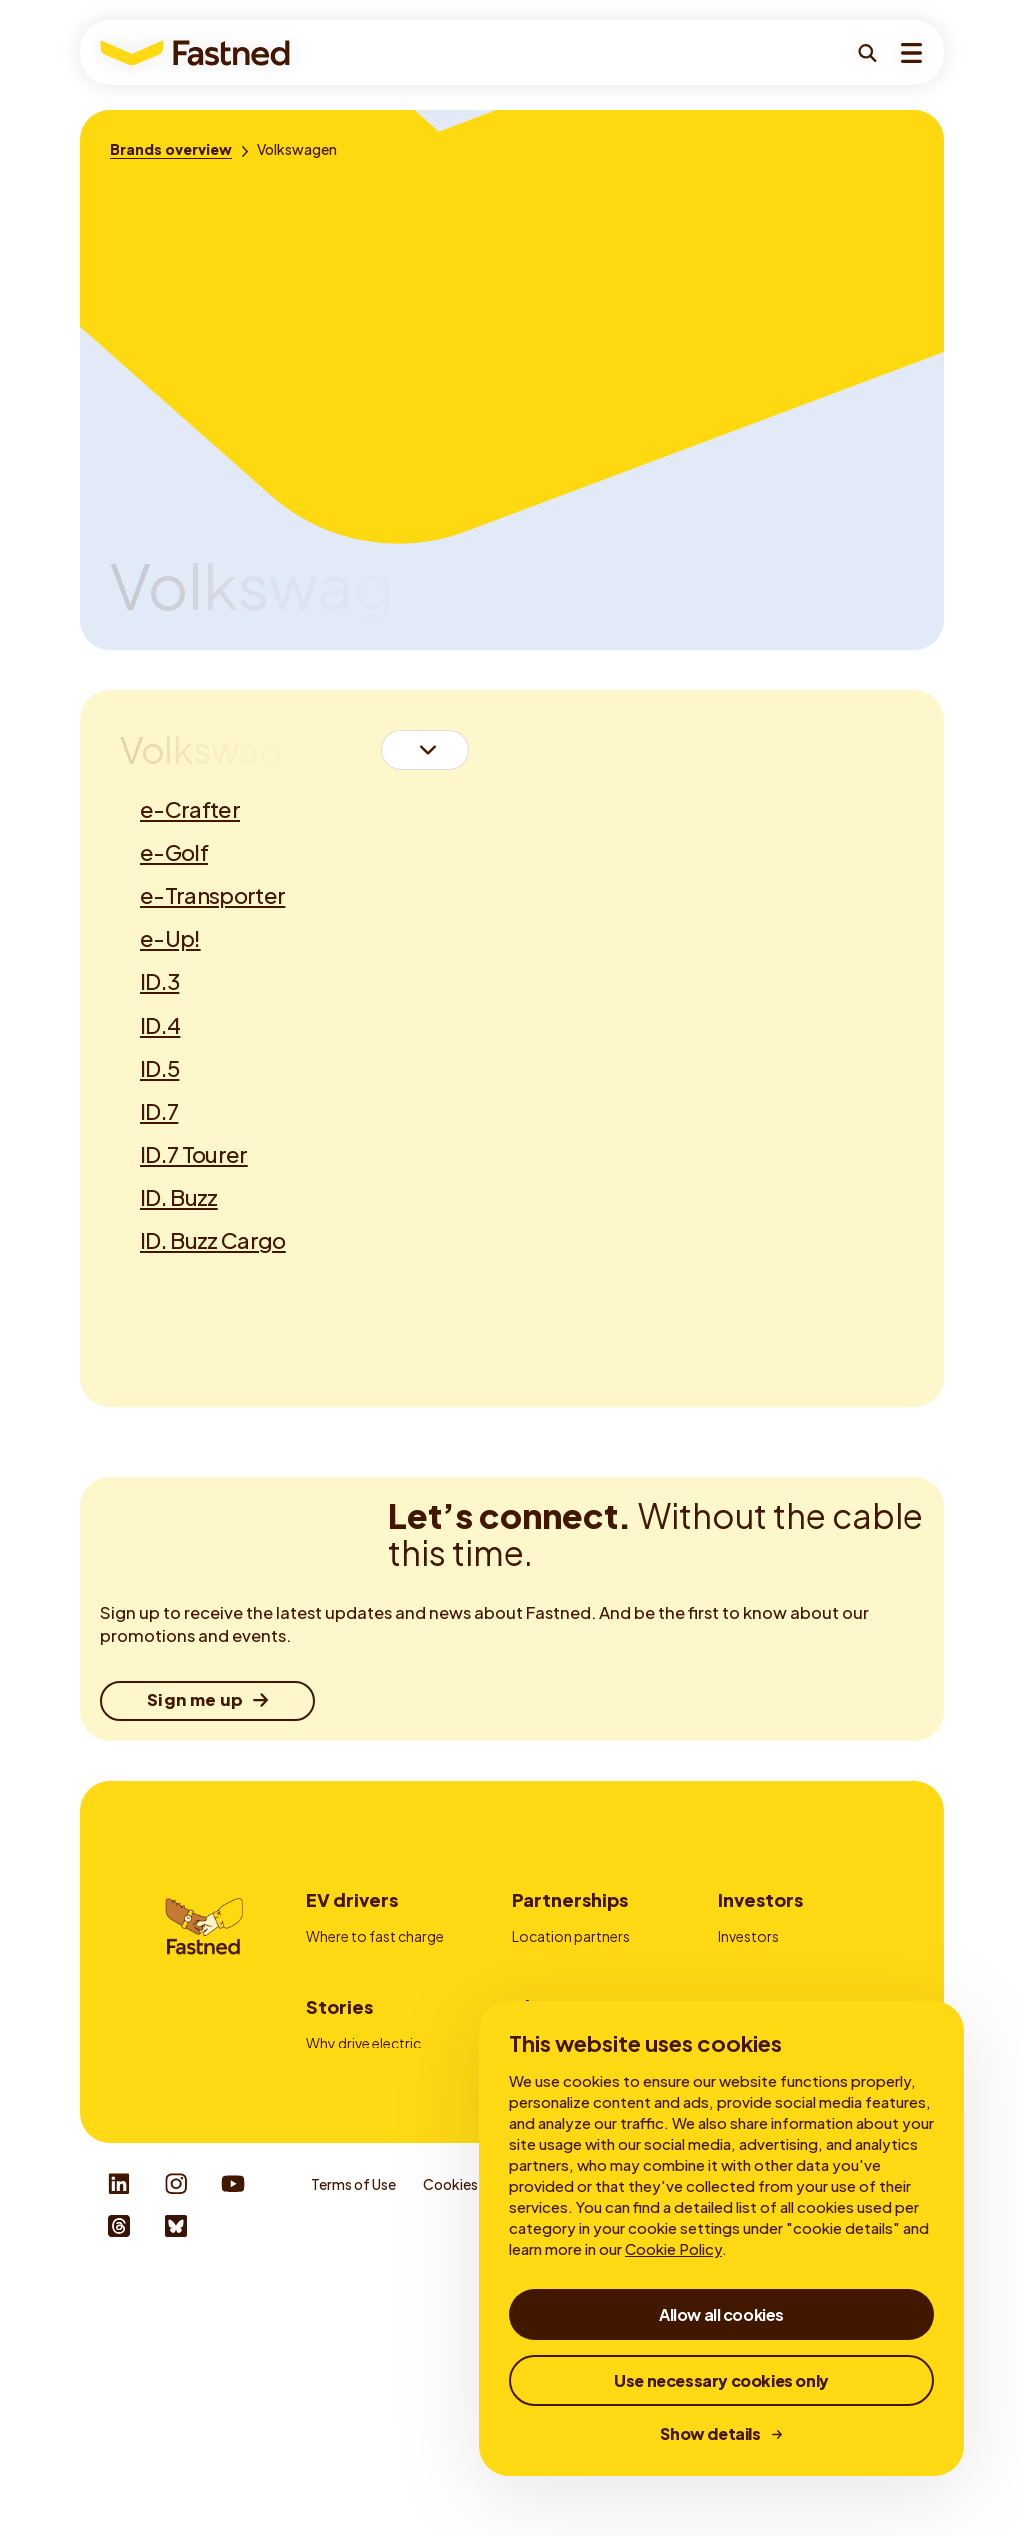 The image size is (1024, 2536). What do you see at coordinates (363, 2170) in the screenshot?
I see `Why drive electric` at bounding box center [363, 2170].